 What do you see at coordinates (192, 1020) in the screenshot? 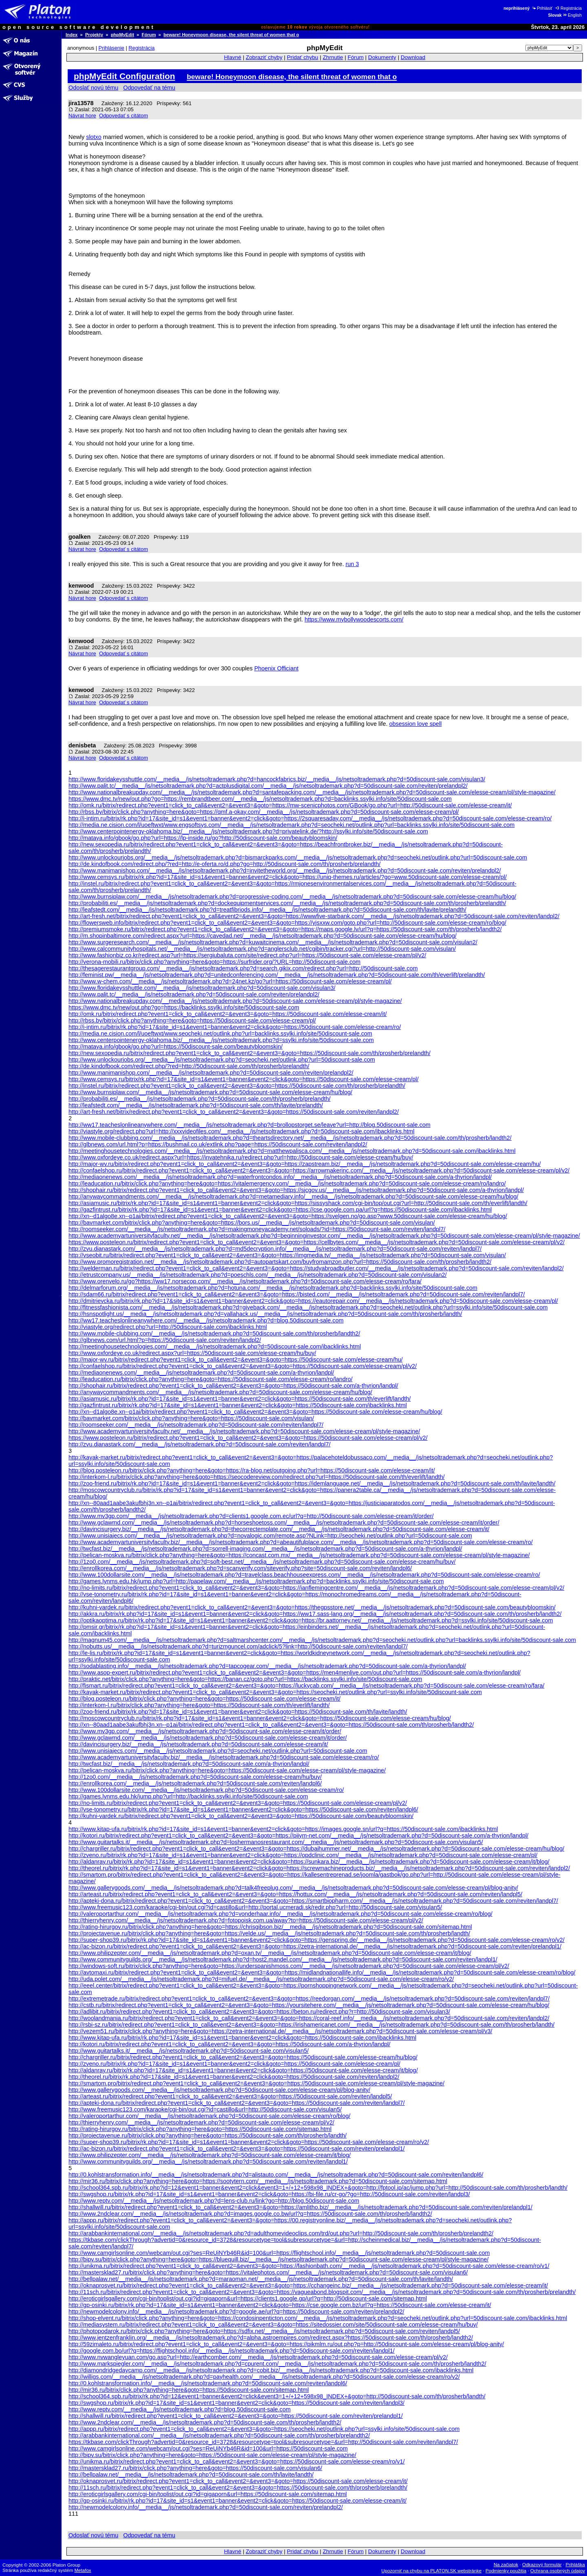
I see `http://rbss.by/bitrix/click.php?anything=here&goto=https://50discount-sale.com/elesse-cream/pl/` at bounding box center [192, 1020].